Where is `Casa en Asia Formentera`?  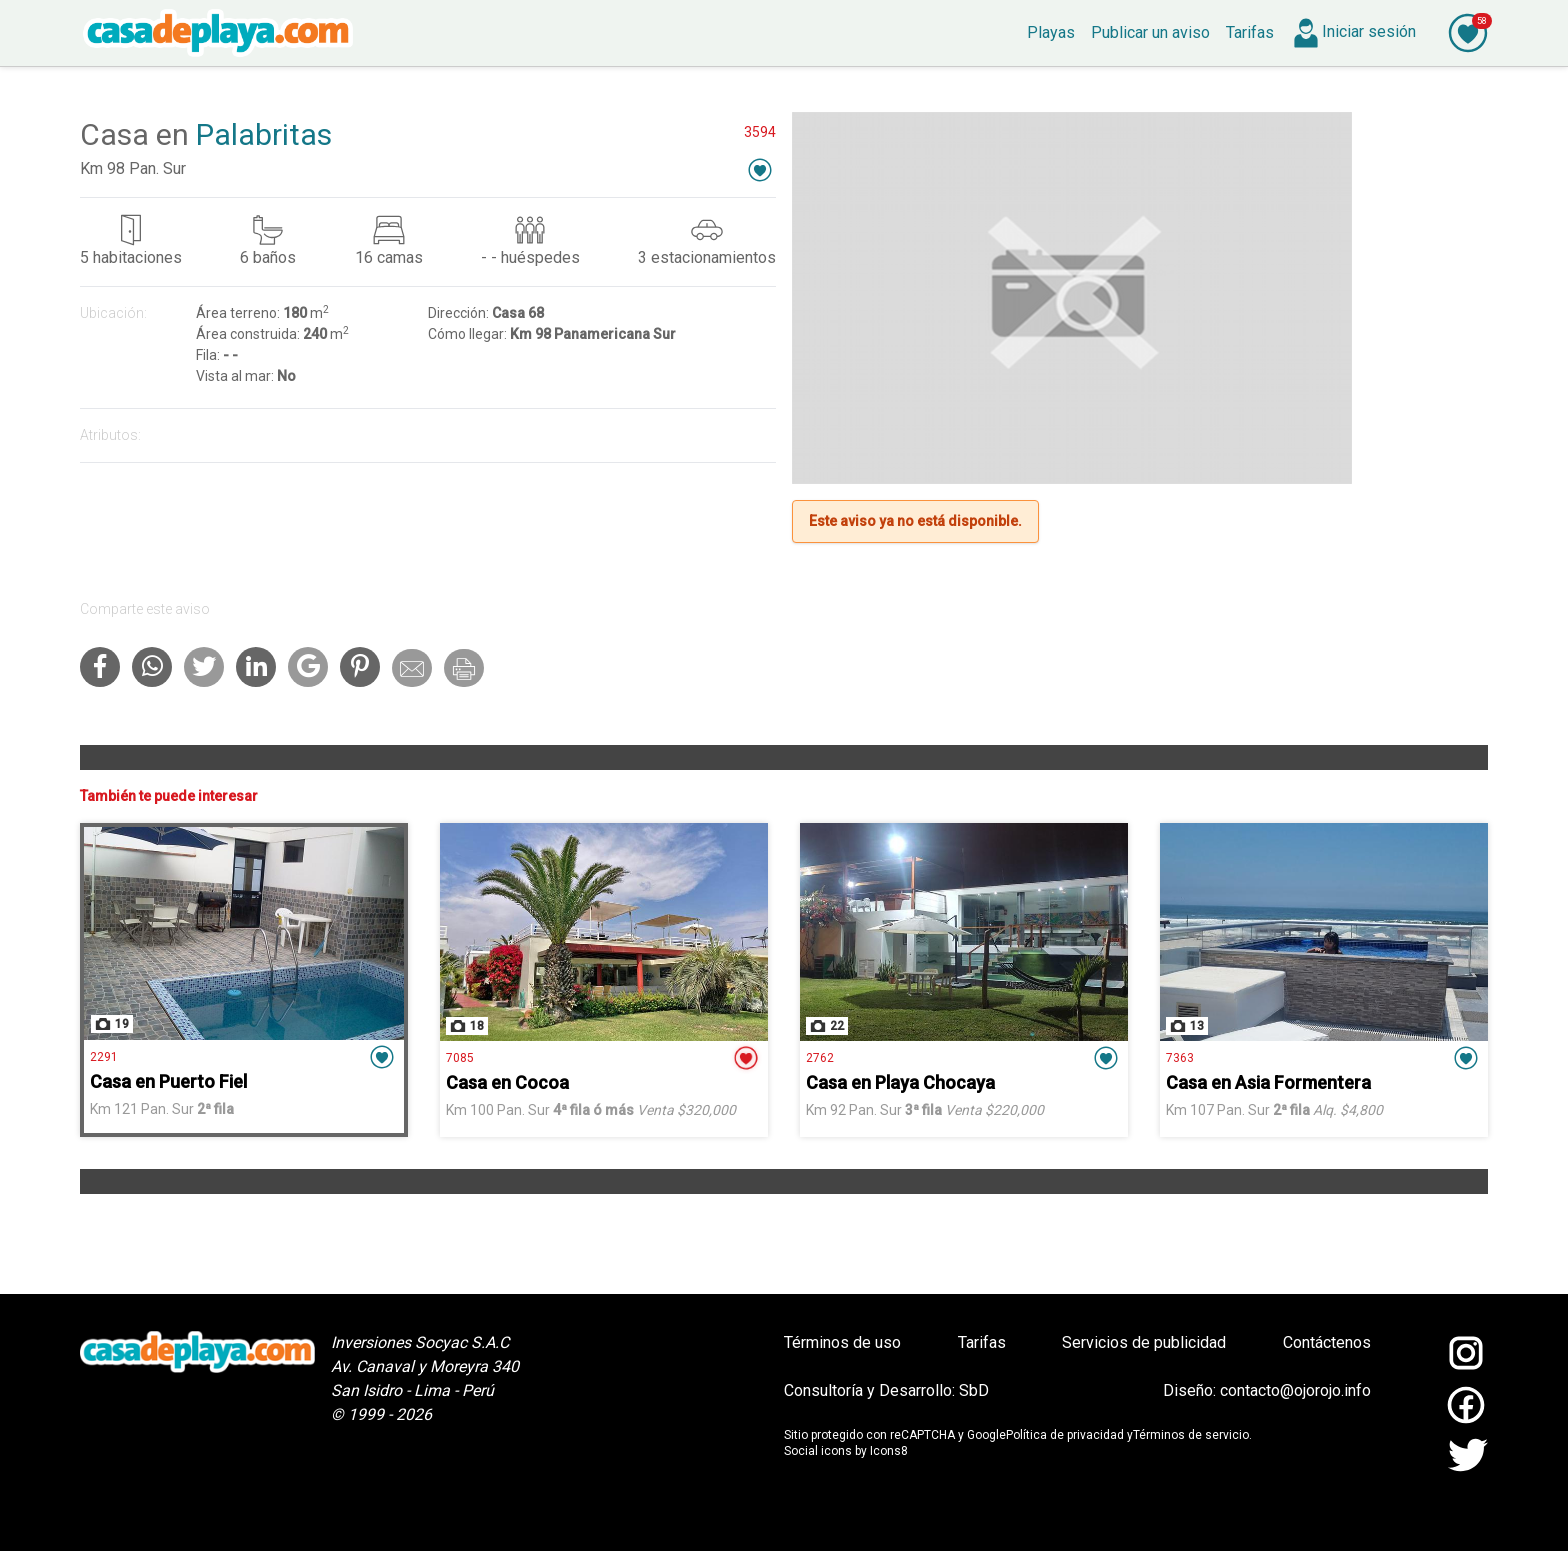
Casa en Asia Formentera is located at coordinates (1268, 1082).